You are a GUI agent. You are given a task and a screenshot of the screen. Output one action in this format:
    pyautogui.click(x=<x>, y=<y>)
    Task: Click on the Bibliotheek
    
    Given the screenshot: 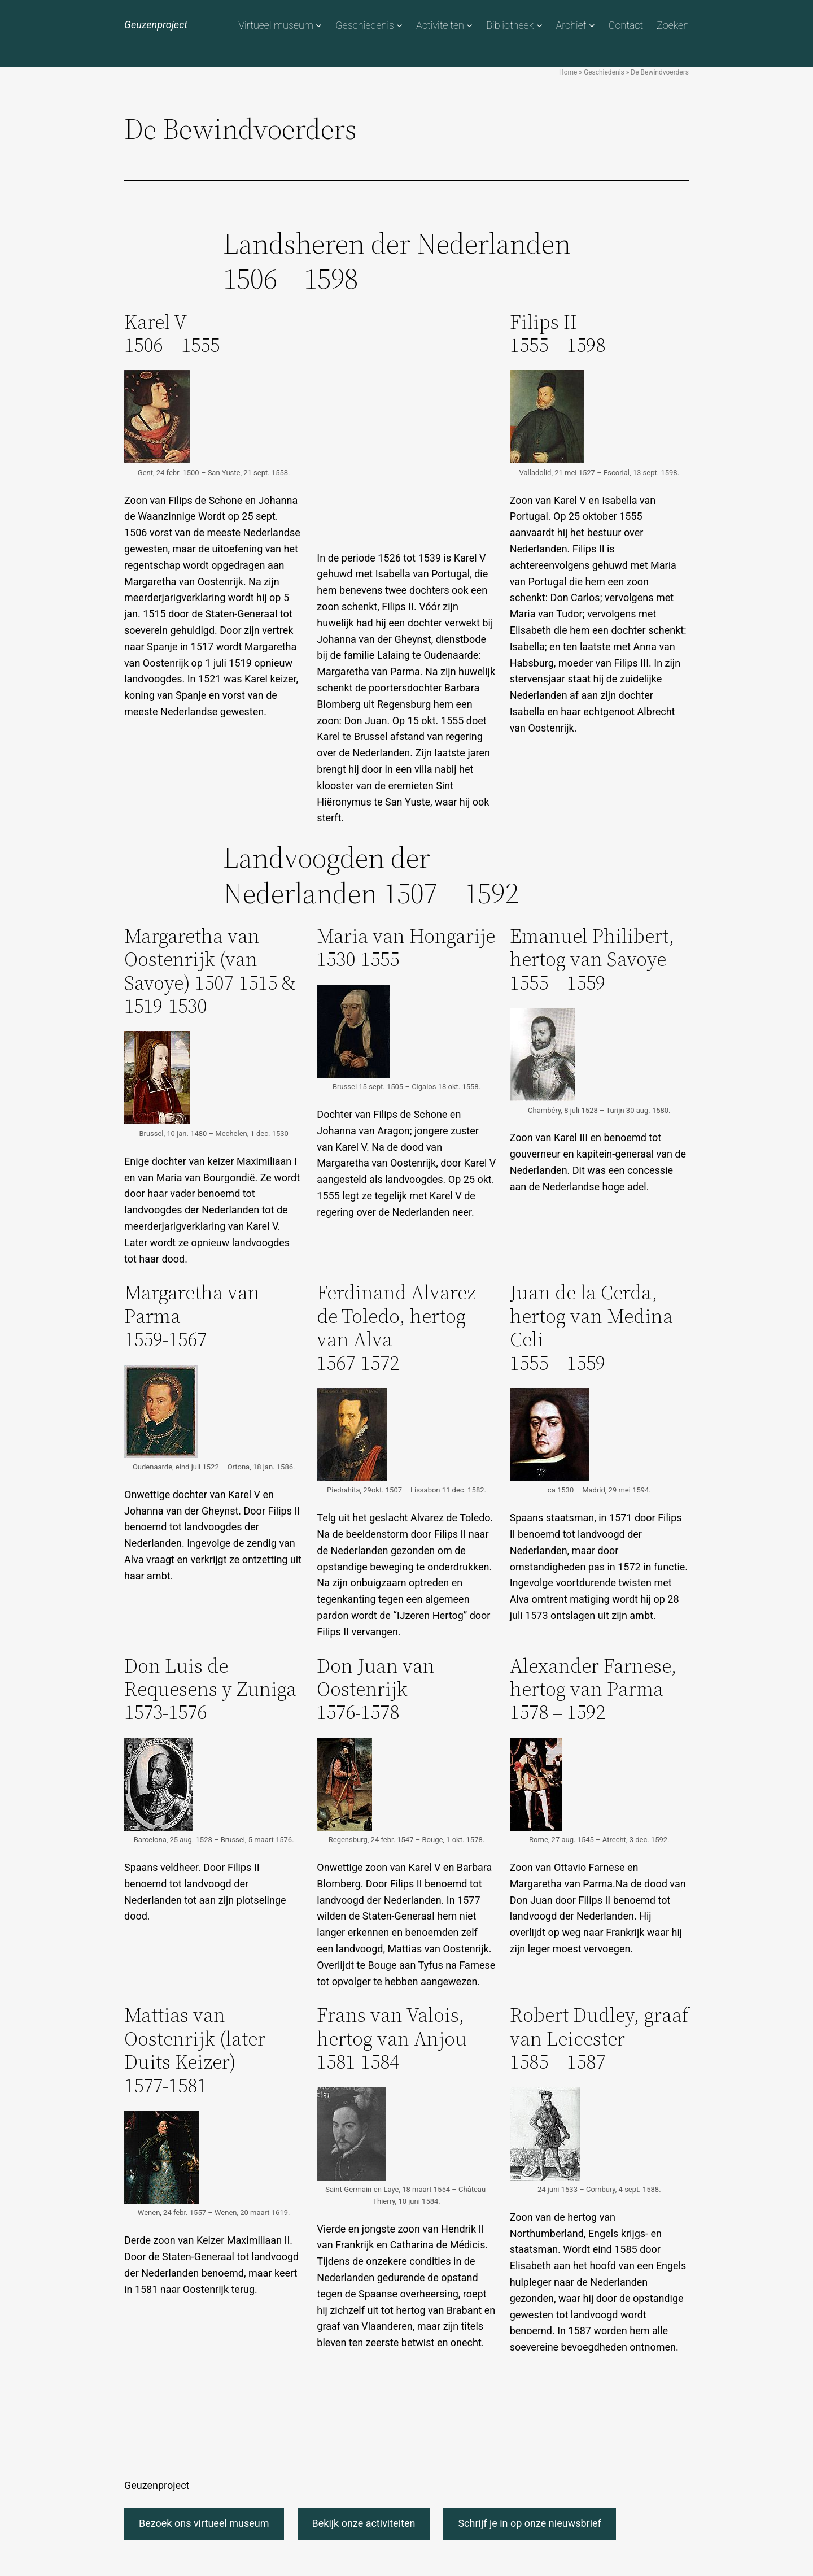 What is the action you would take?
    pyautogui.click(x=510, y=25)
    